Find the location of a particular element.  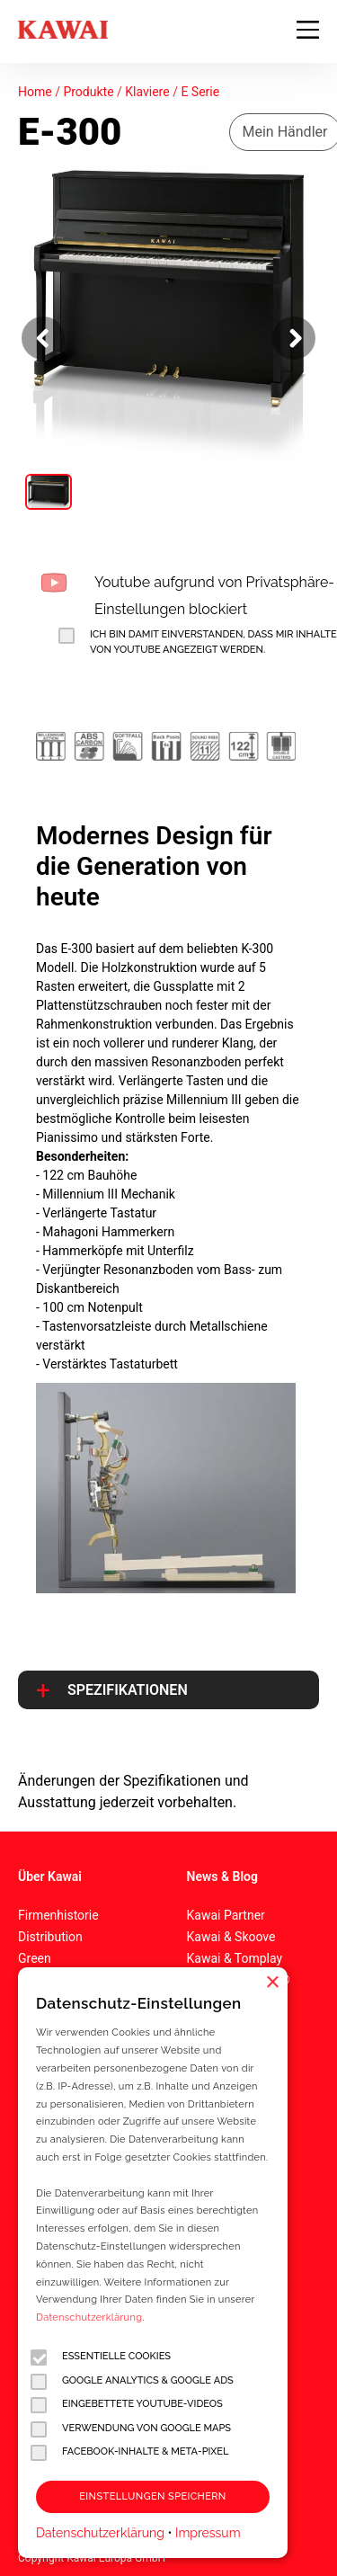

Home is located at coordinates (35, 92).